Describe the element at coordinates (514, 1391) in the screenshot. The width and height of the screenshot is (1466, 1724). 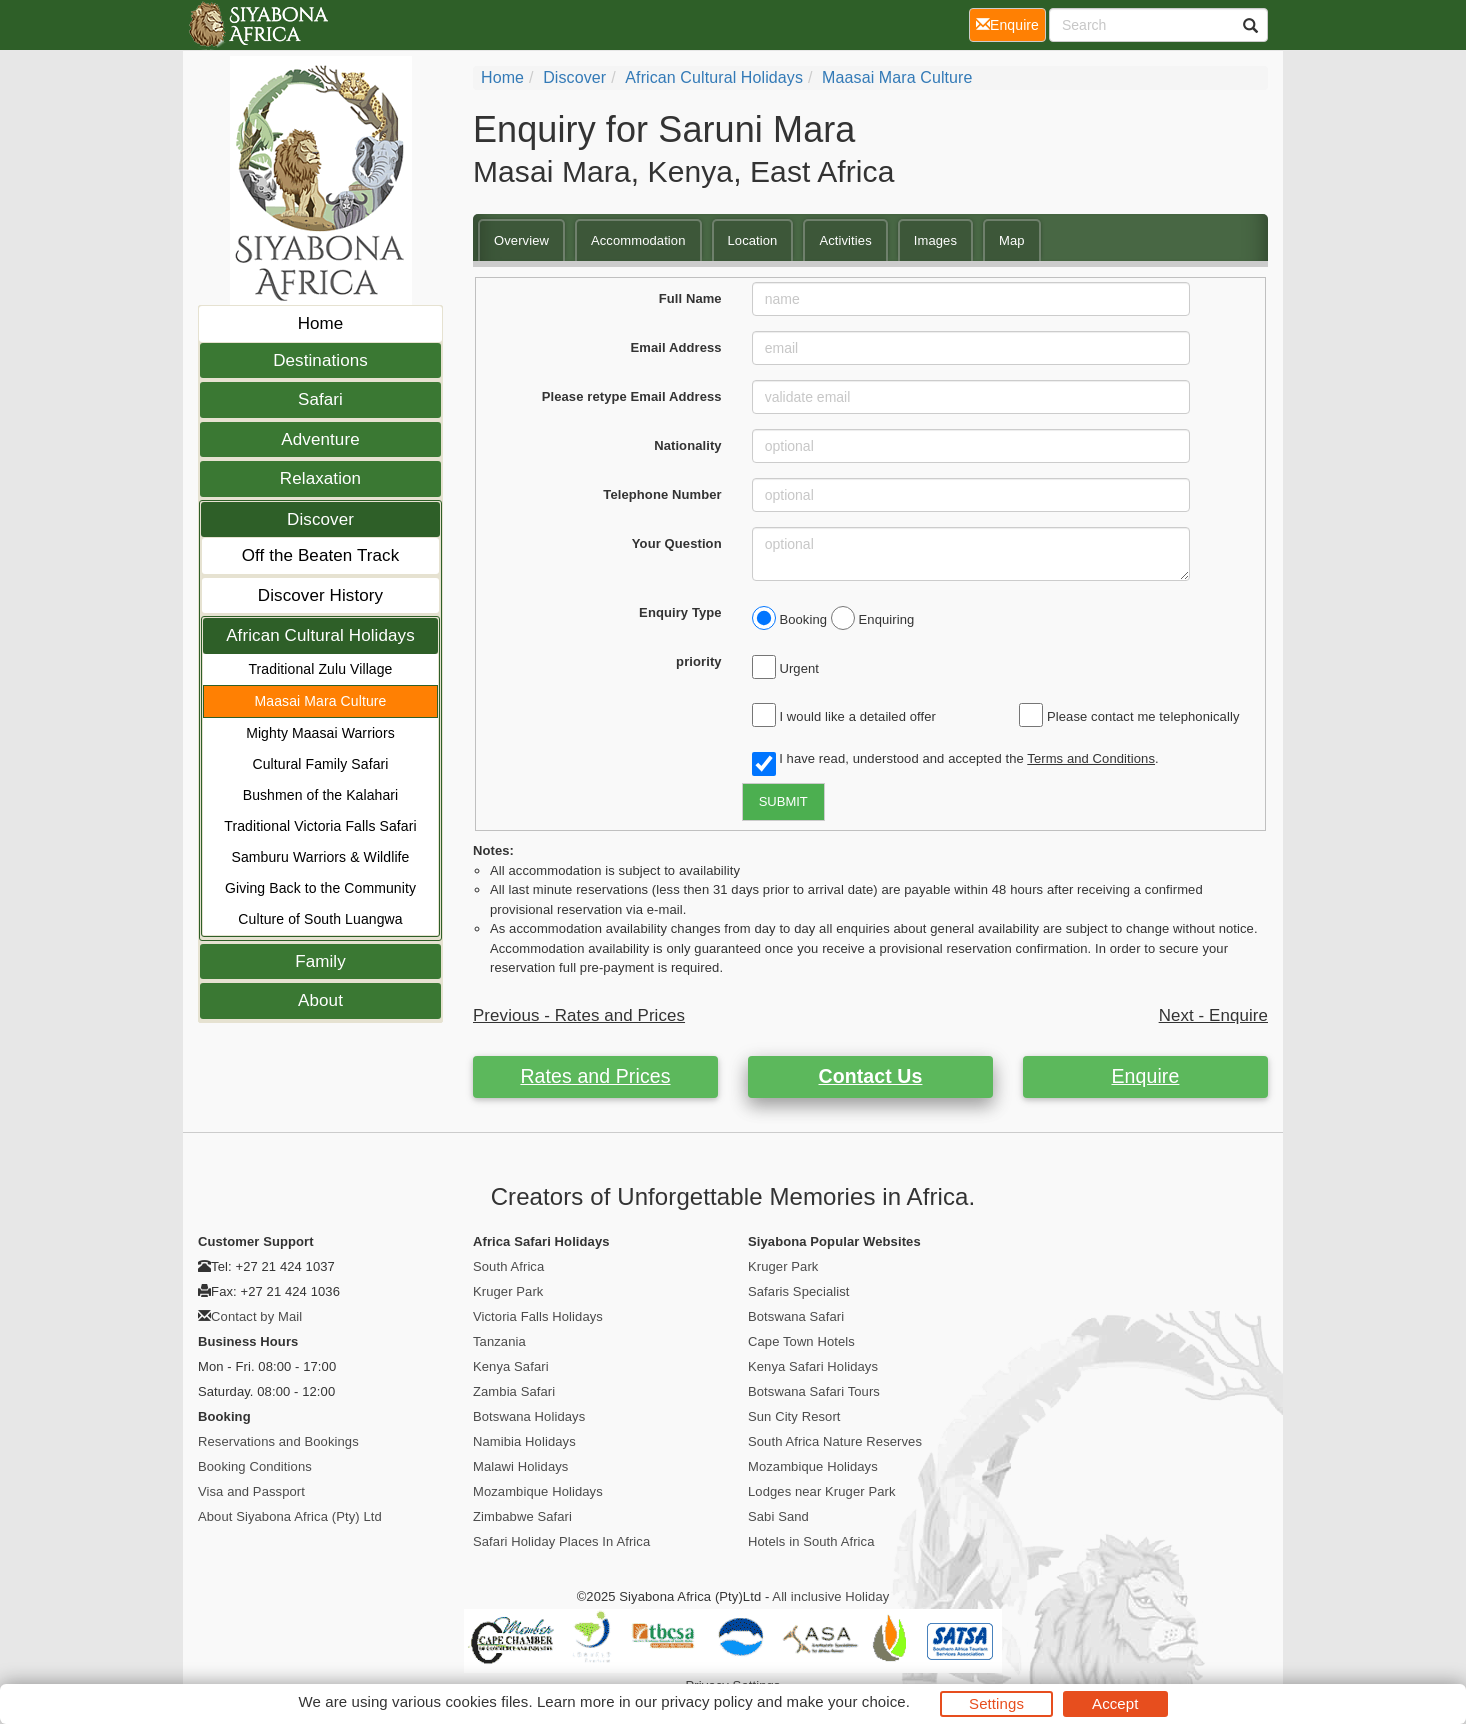
I see `Zambia Safari` at that location.